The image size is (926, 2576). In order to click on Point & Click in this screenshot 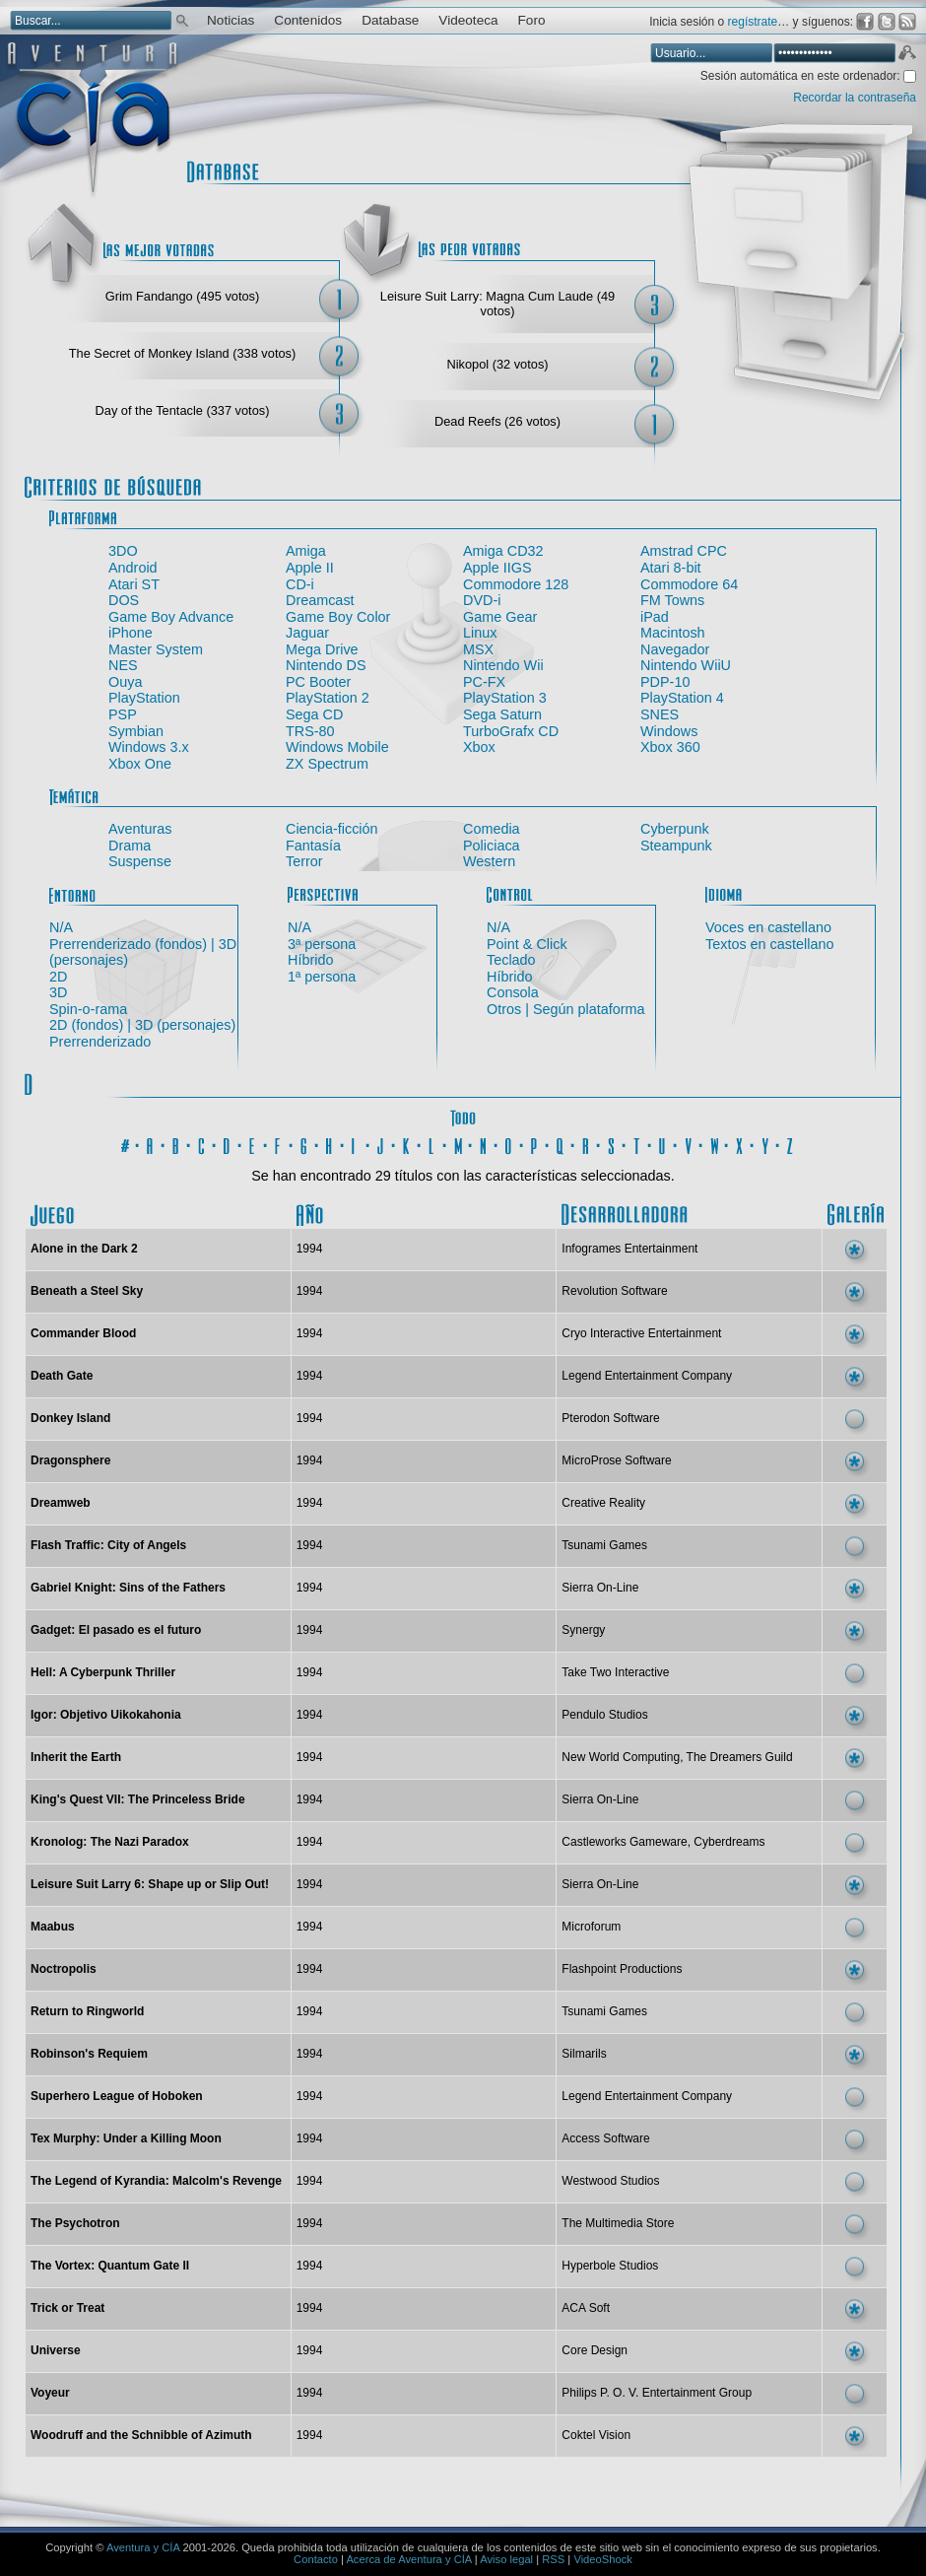, I will do `click(527, 944)`.